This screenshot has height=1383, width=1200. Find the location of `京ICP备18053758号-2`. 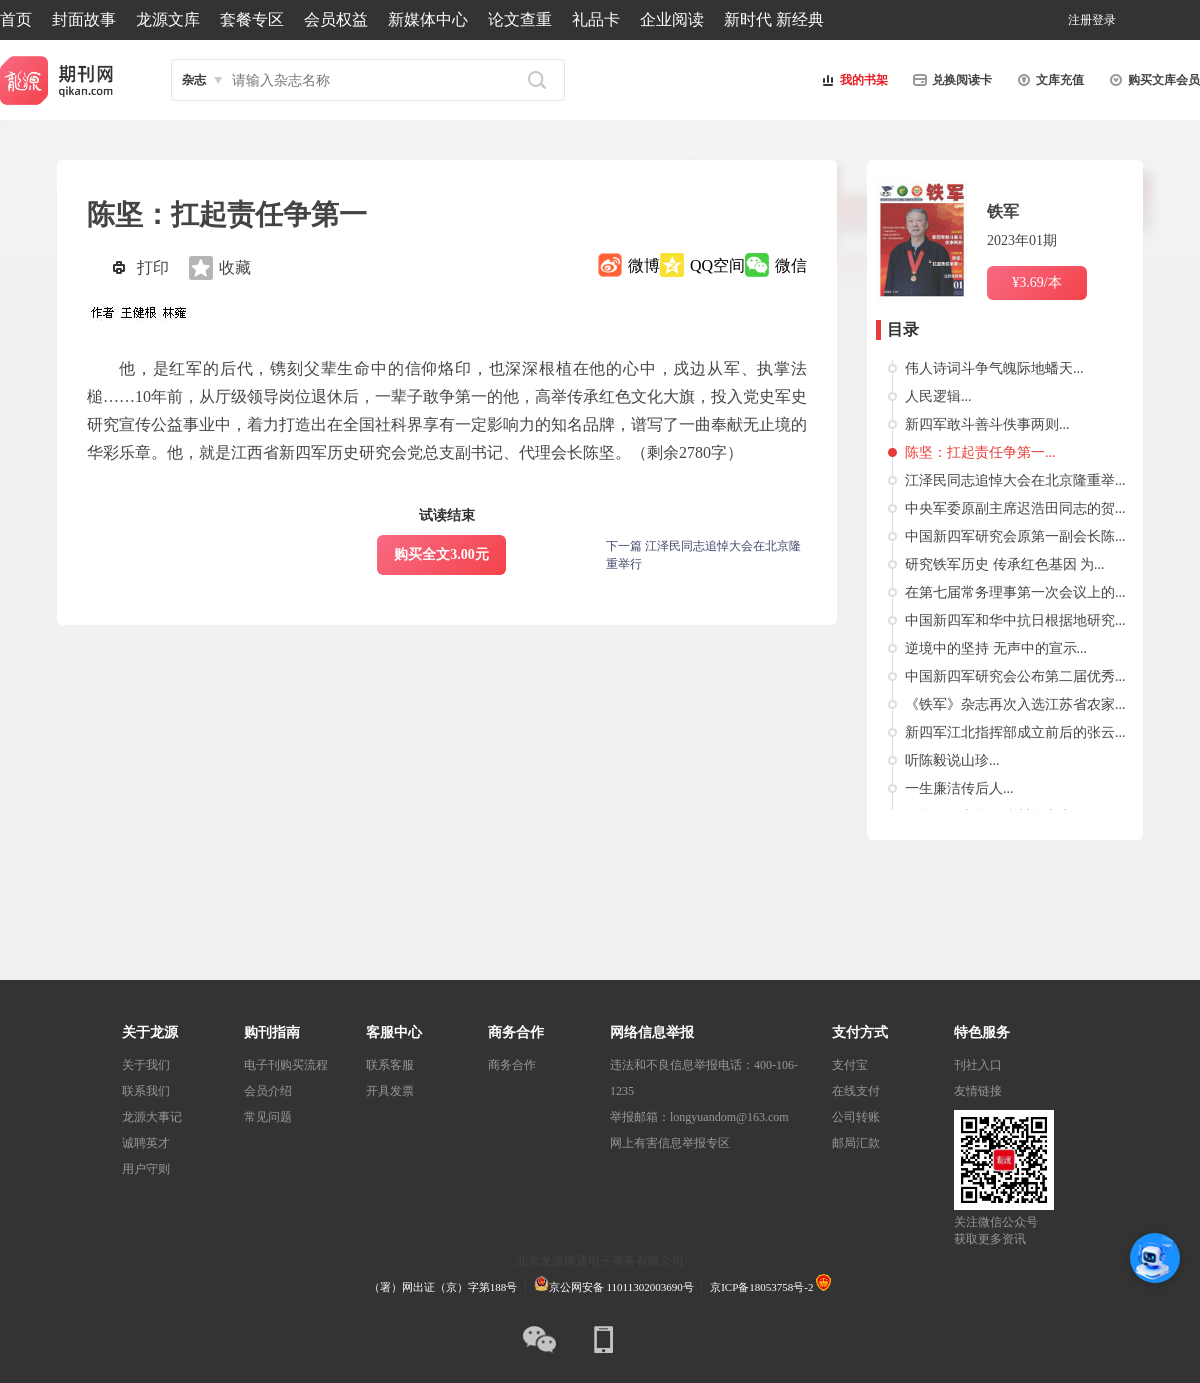

京ICP备18053758号-2 is located at coordinates (761, 1287).